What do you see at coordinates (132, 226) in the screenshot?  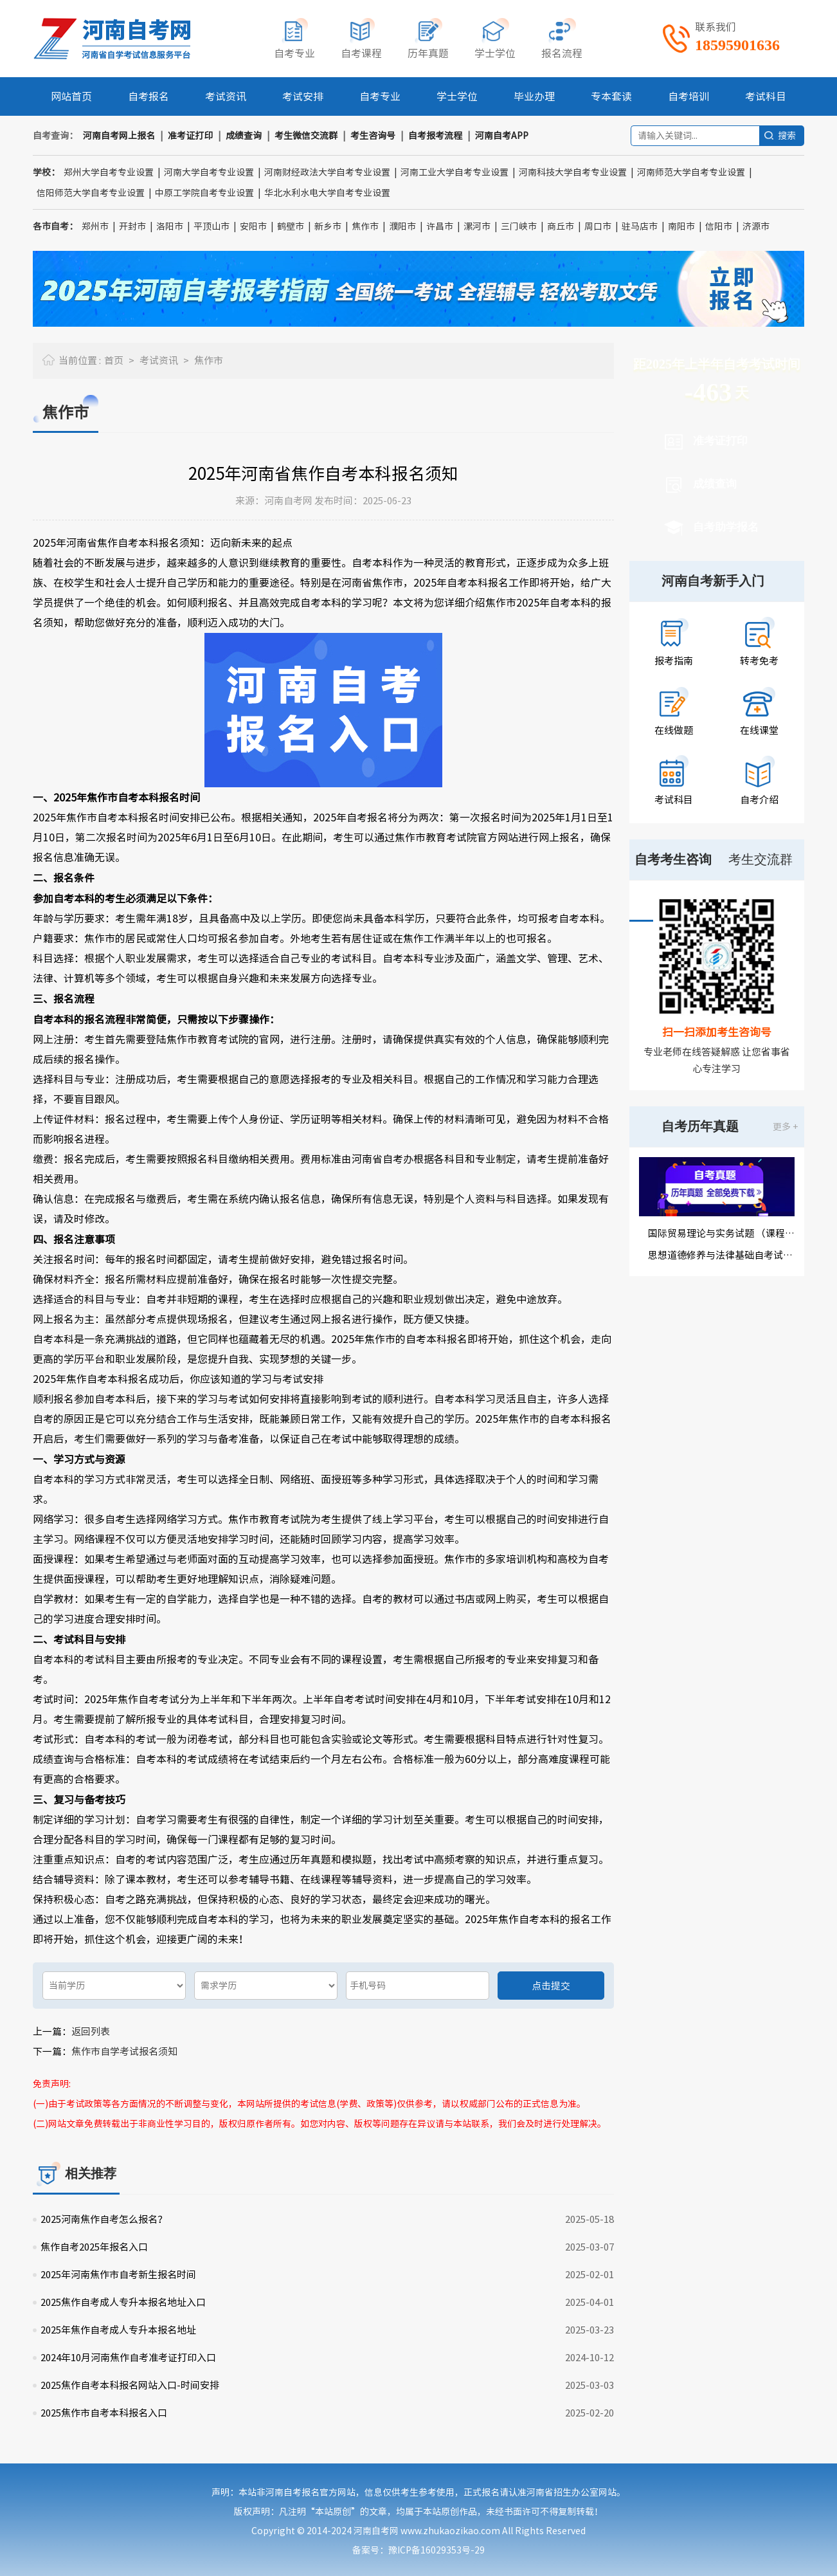 I see `开封市` at bounding box center [132, 226].